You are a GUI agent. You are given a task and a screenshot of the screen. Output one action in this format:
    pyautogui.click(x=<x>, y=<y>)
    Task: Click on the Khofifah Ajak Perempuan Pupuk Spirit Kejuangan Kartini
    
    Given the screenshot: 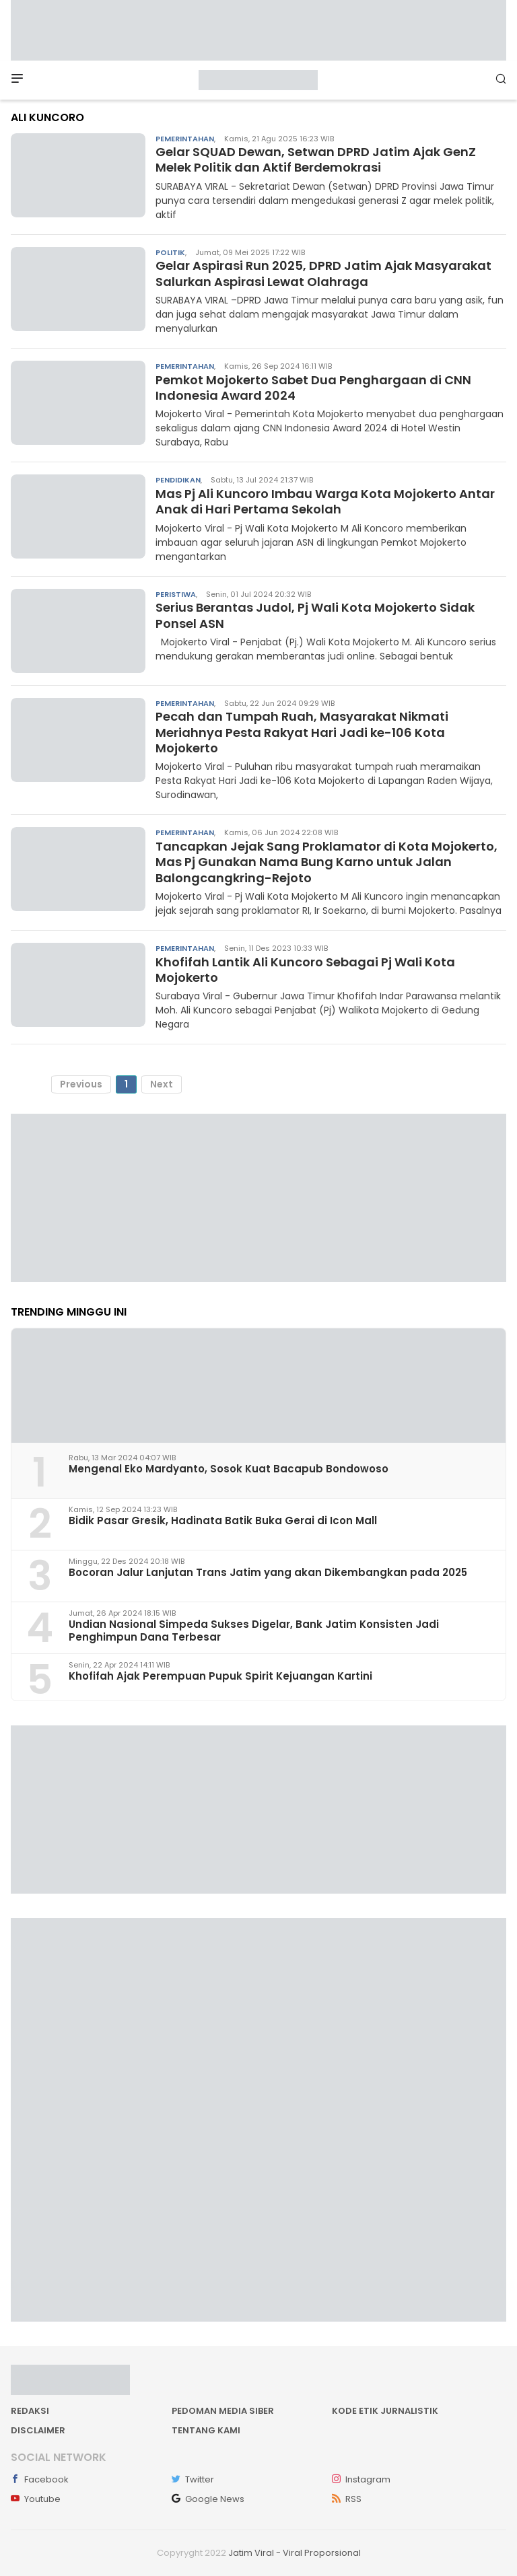 What is the action you would take?
    pyautogui.click(x=220, y=1676)
    